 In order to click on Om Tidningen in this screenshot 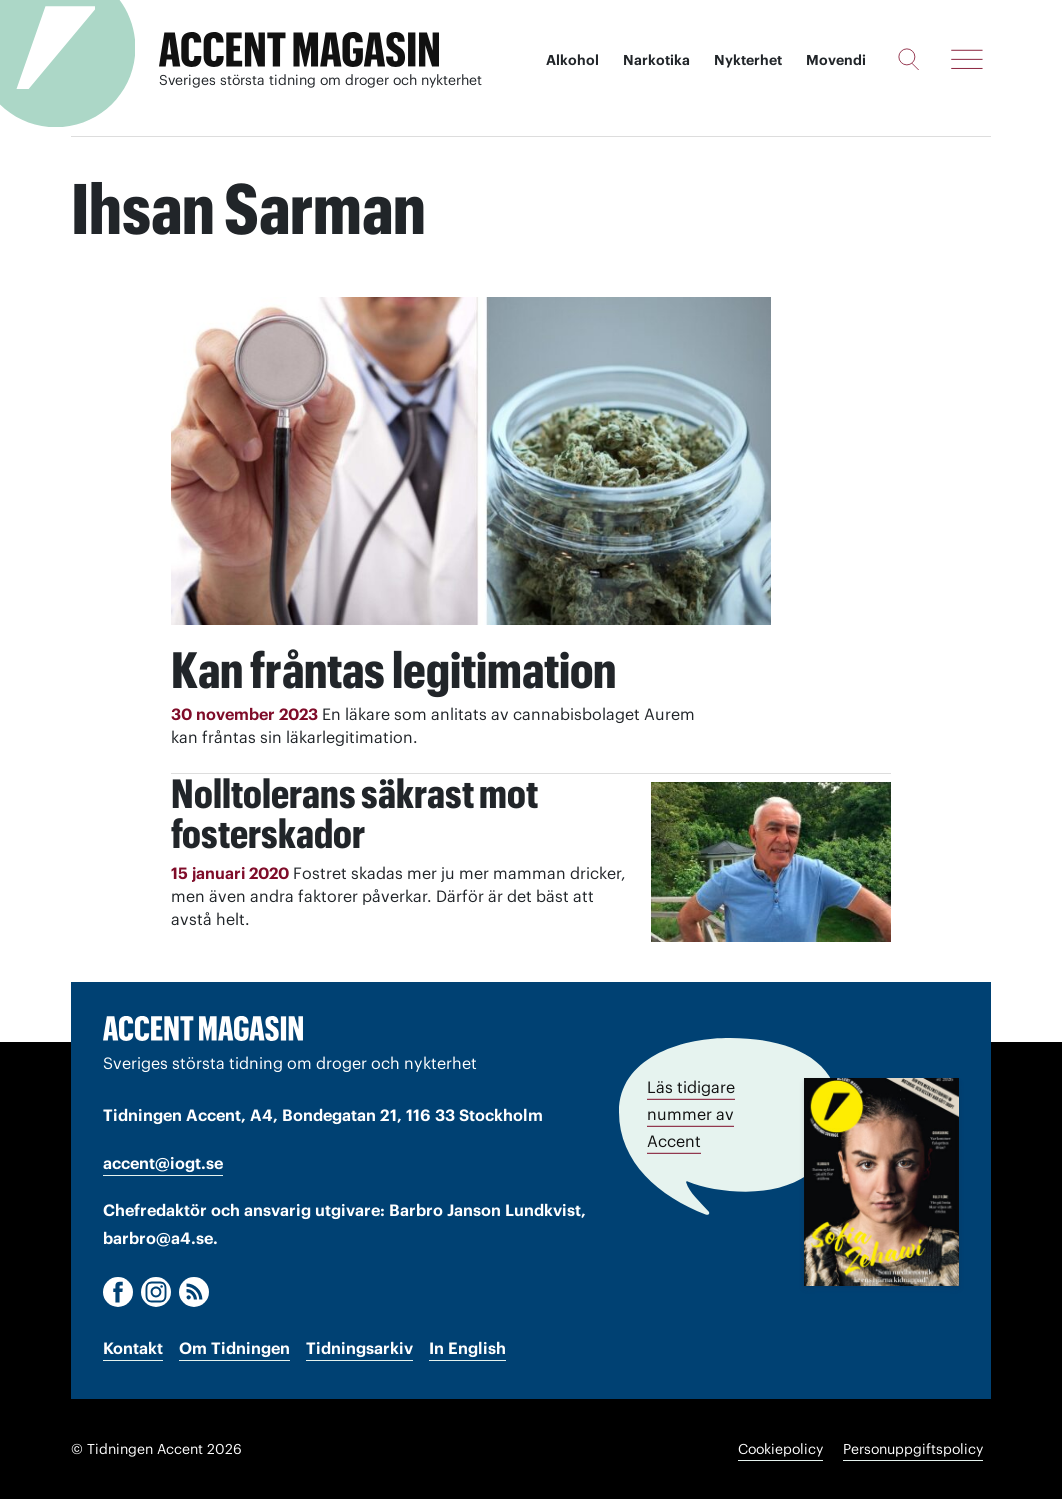, I will do `click(234, 1348)`.